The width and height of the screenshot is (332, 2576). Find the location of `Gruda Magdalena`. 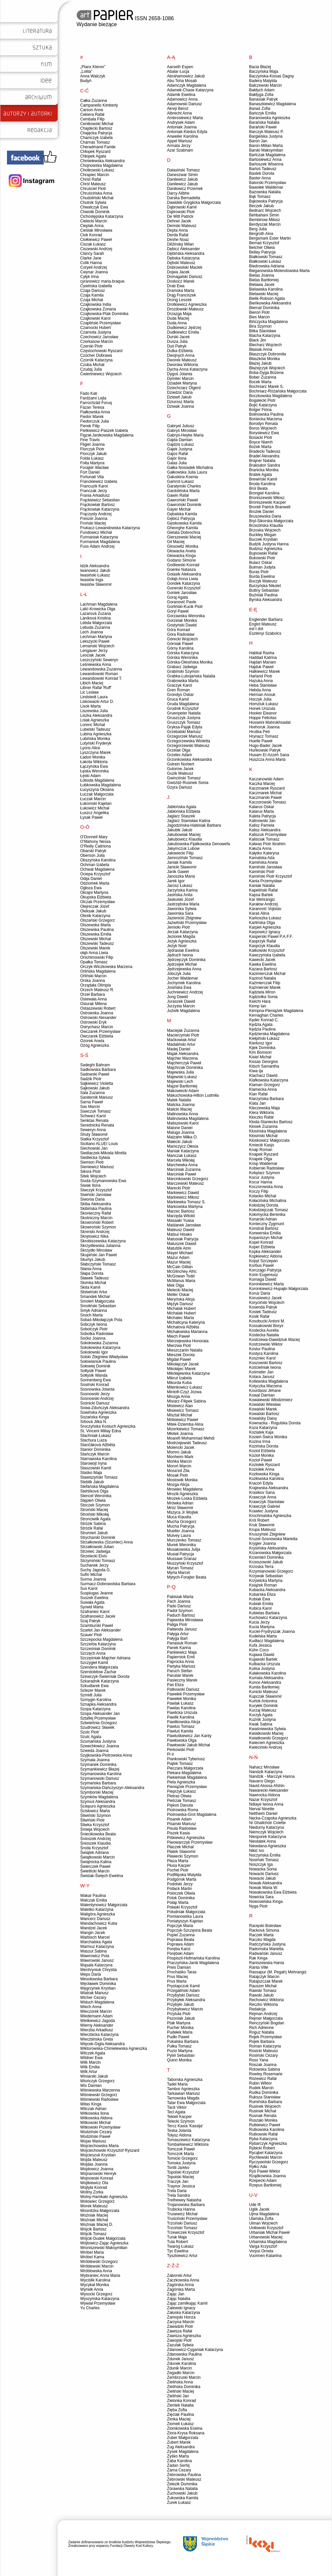

Gruda Magdalena is located at coordinates (183, 704).